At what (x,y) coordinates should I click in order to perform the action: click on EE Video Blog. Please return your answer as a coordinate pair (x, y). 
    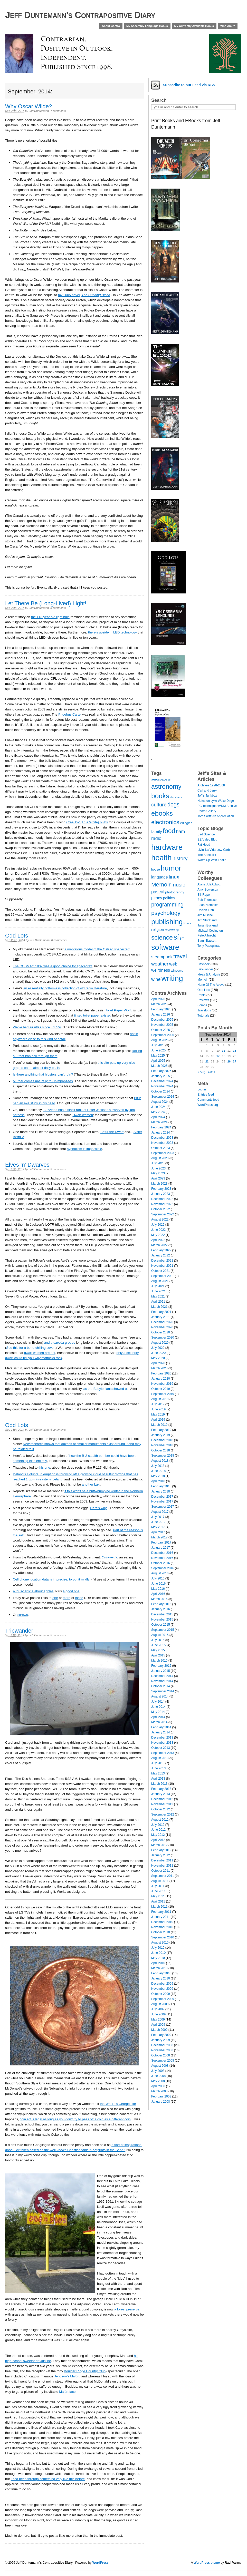
    Looking at the image, I should click on (207, 839).